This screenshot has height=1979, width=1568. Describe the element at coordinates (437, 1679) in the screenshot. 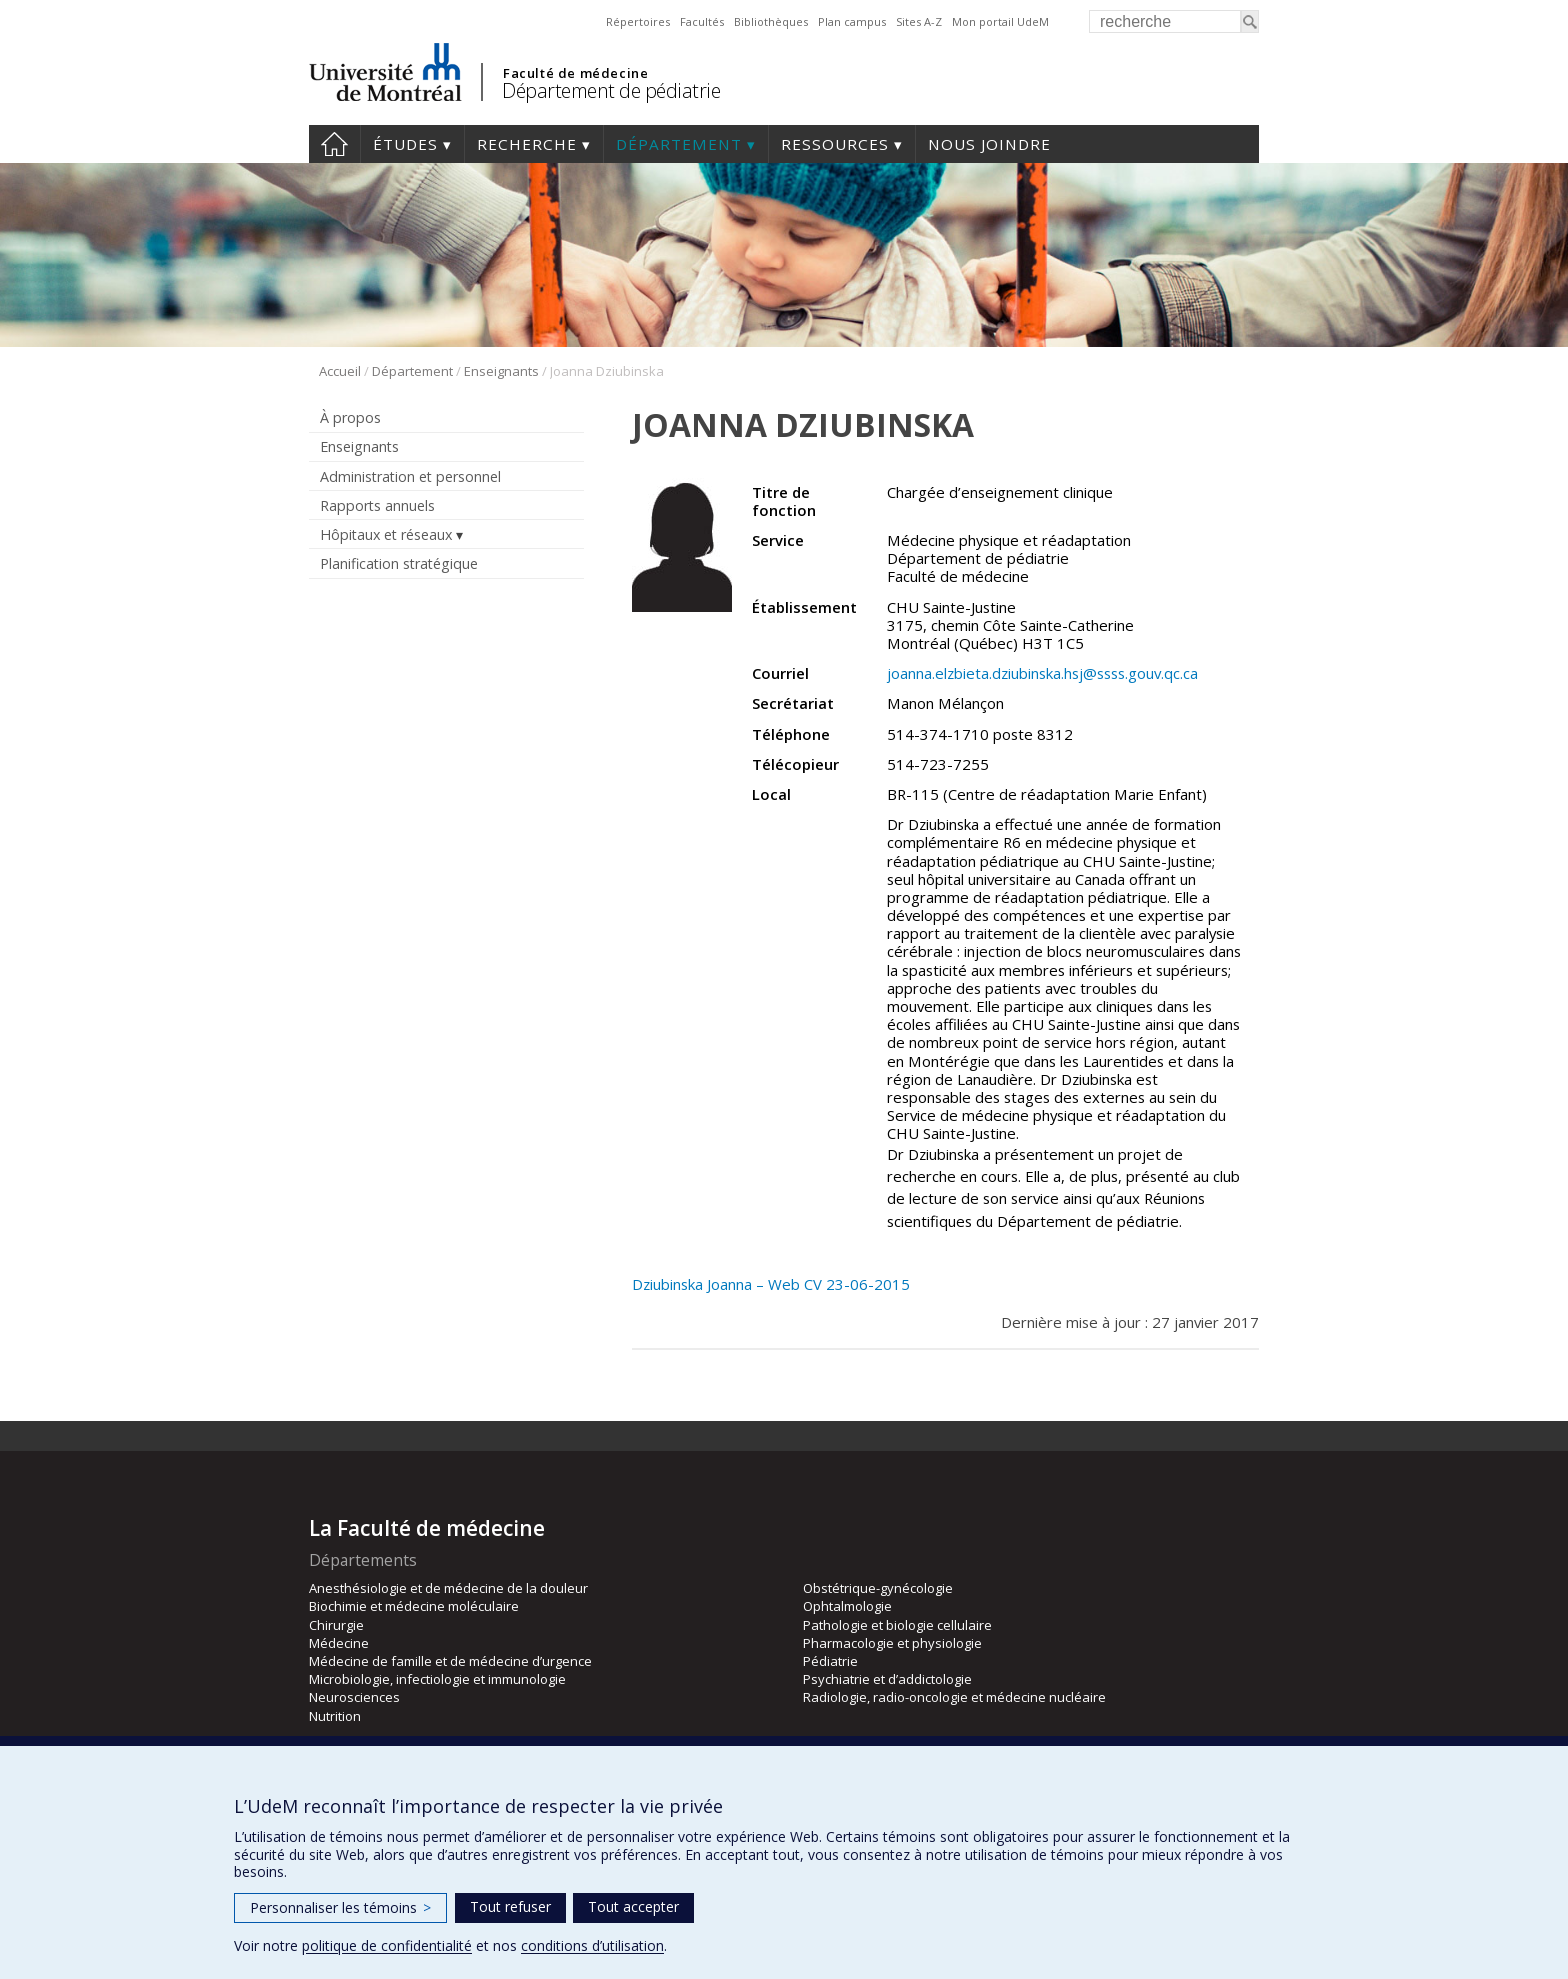

I see `Microbiologie, infectiologie et immunologie` at that location.